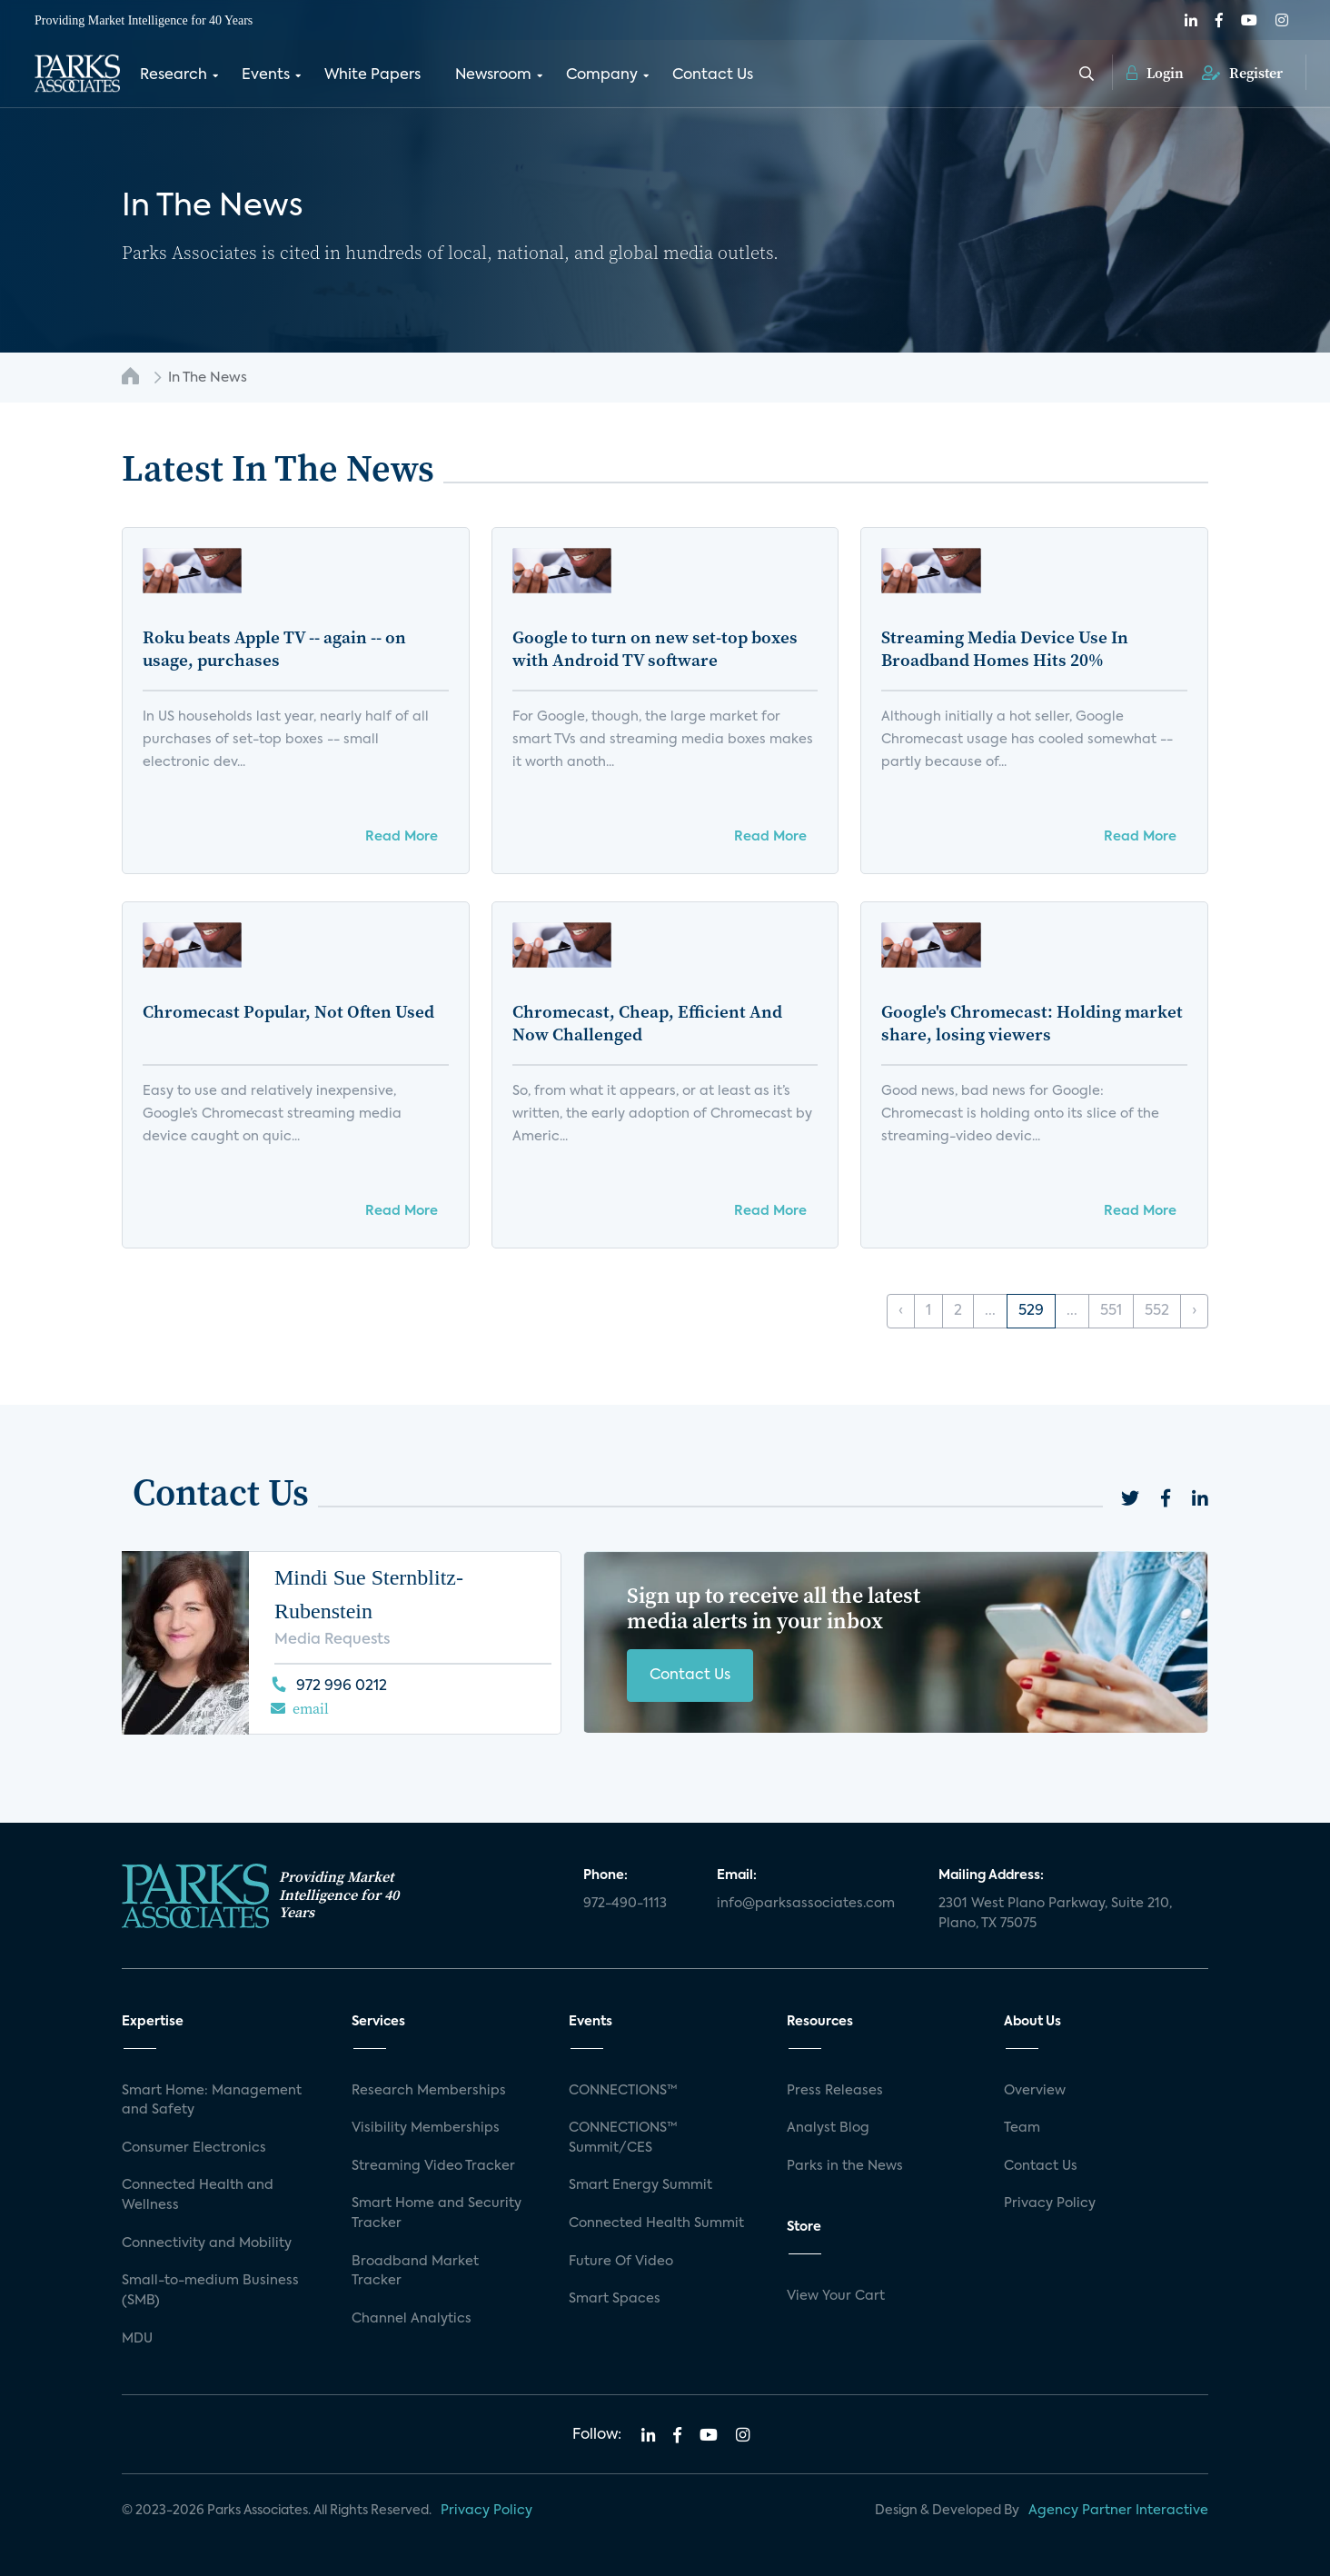 Image resolution: width=1330 pixels, height=2576 pixels. Describe the element at coordinates (436, 2213) in the screenshot. I see `Smart Home and Security Tracker` at that location.